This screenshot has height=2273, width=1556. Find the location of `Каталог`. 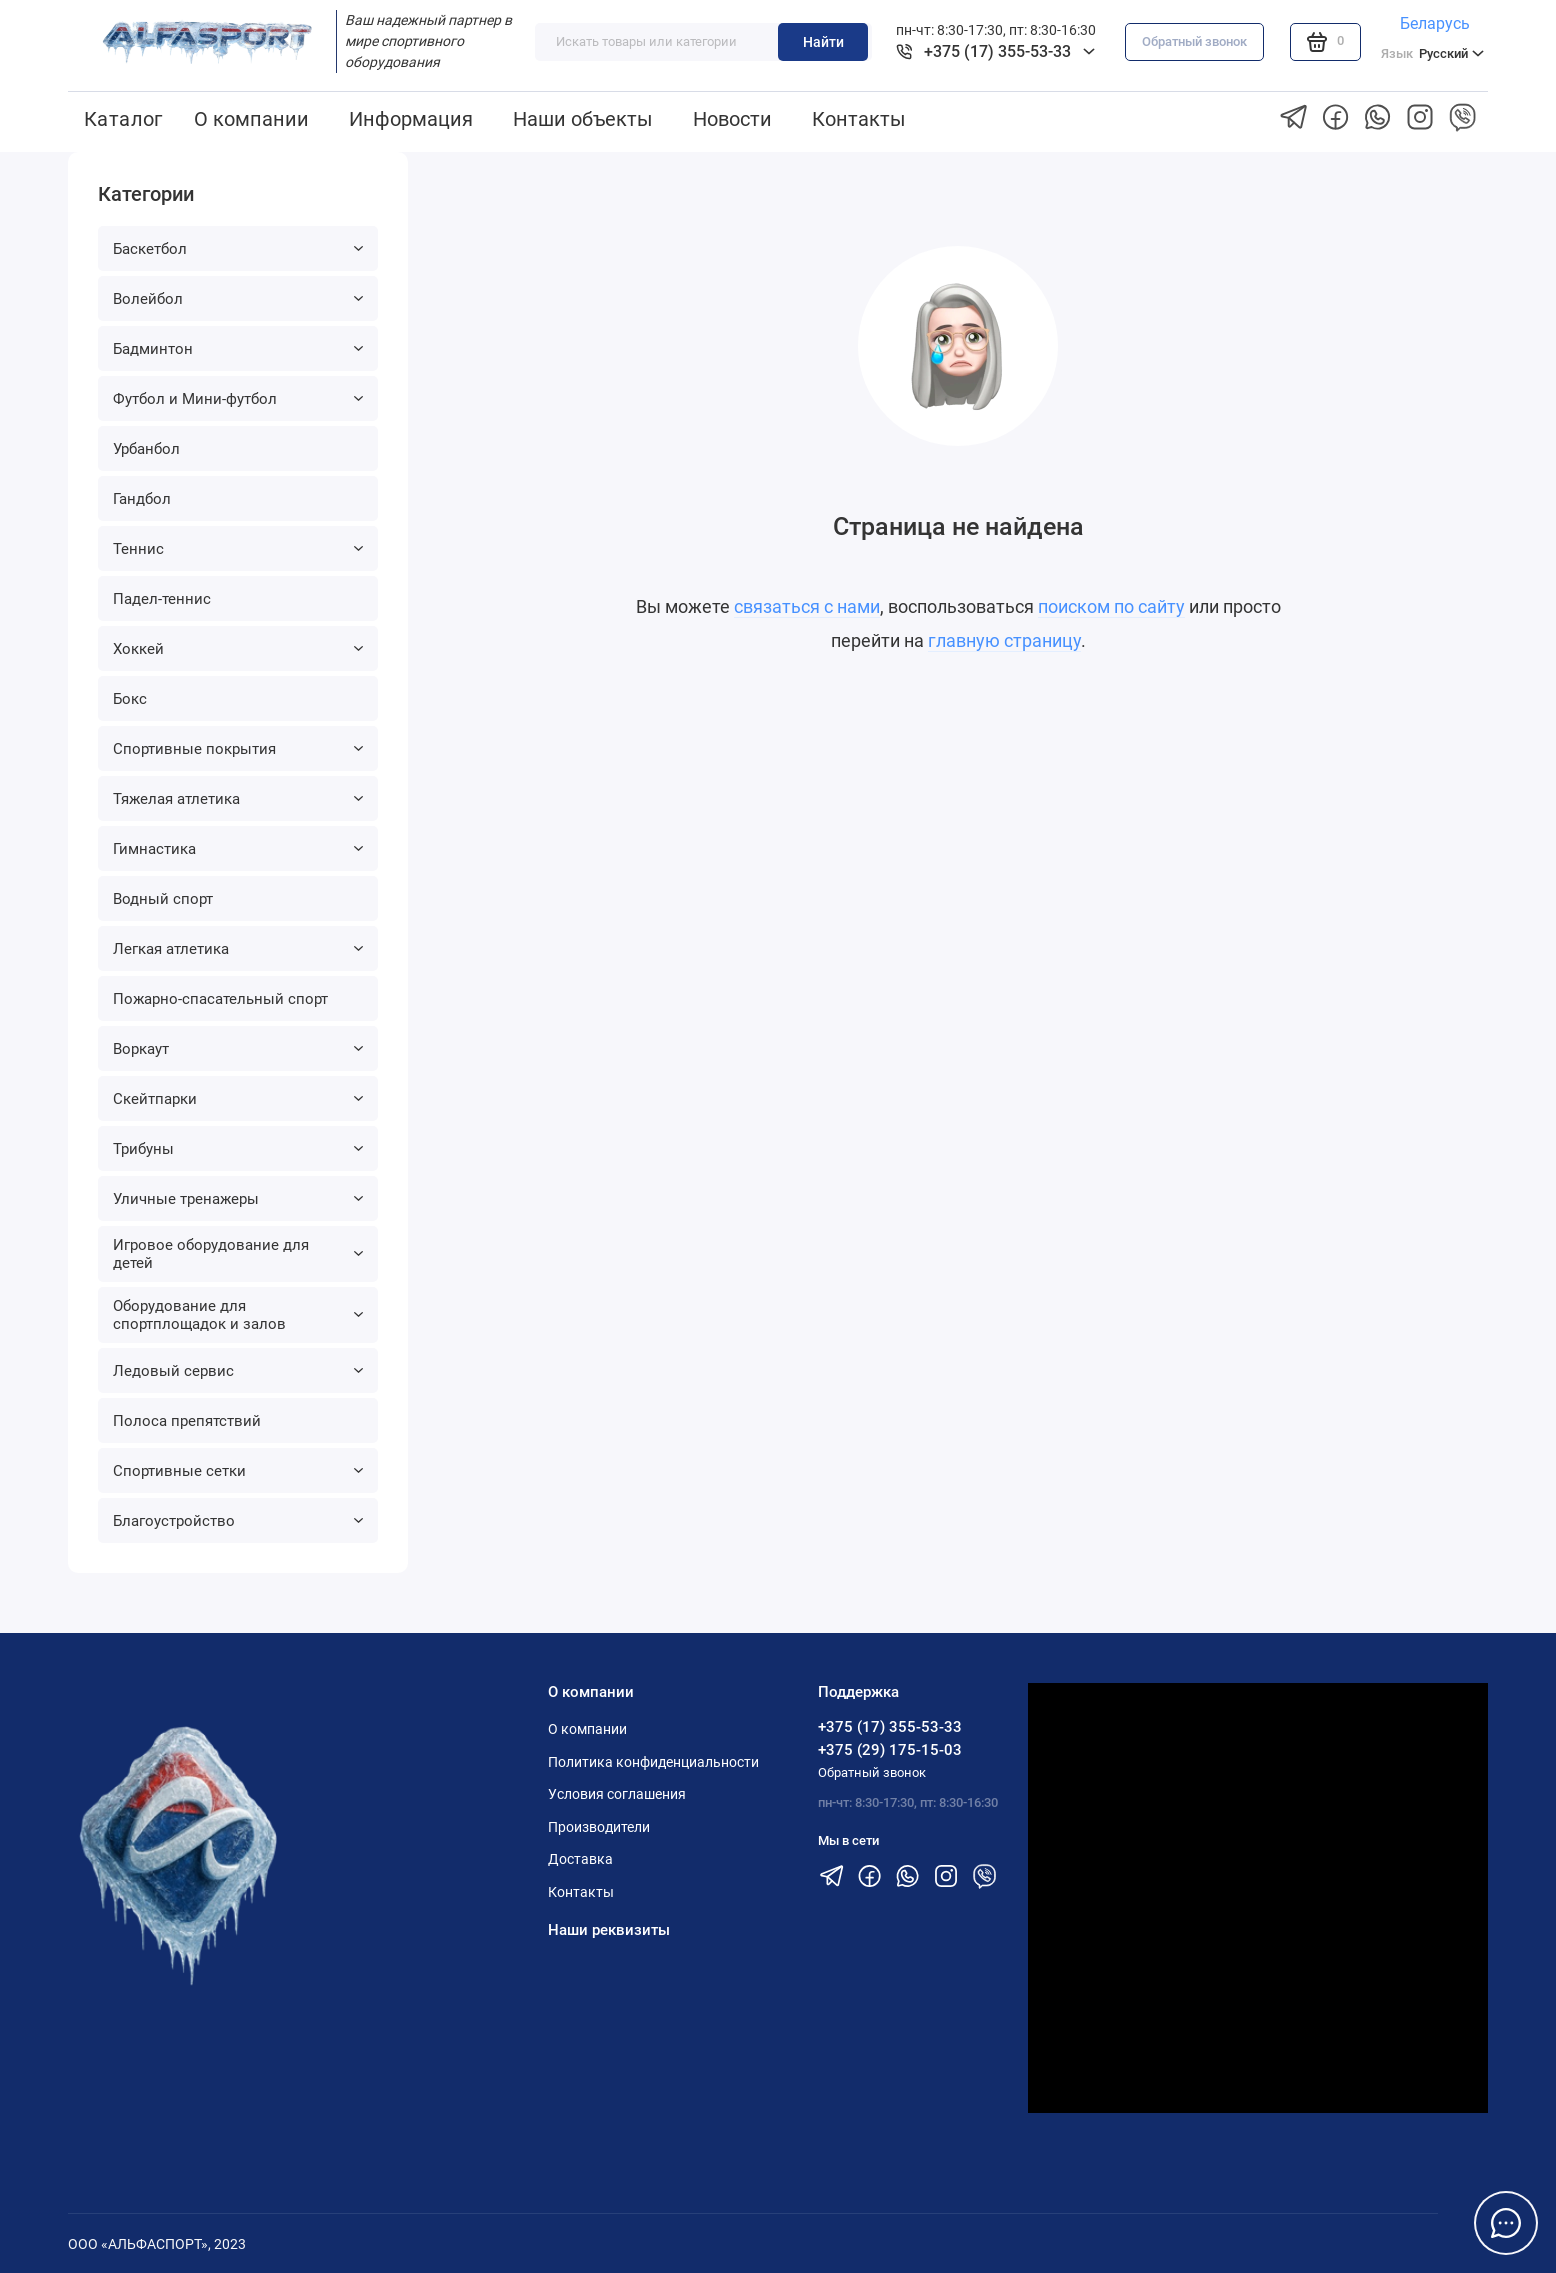

Каталог is located at coordinates (123, 119).